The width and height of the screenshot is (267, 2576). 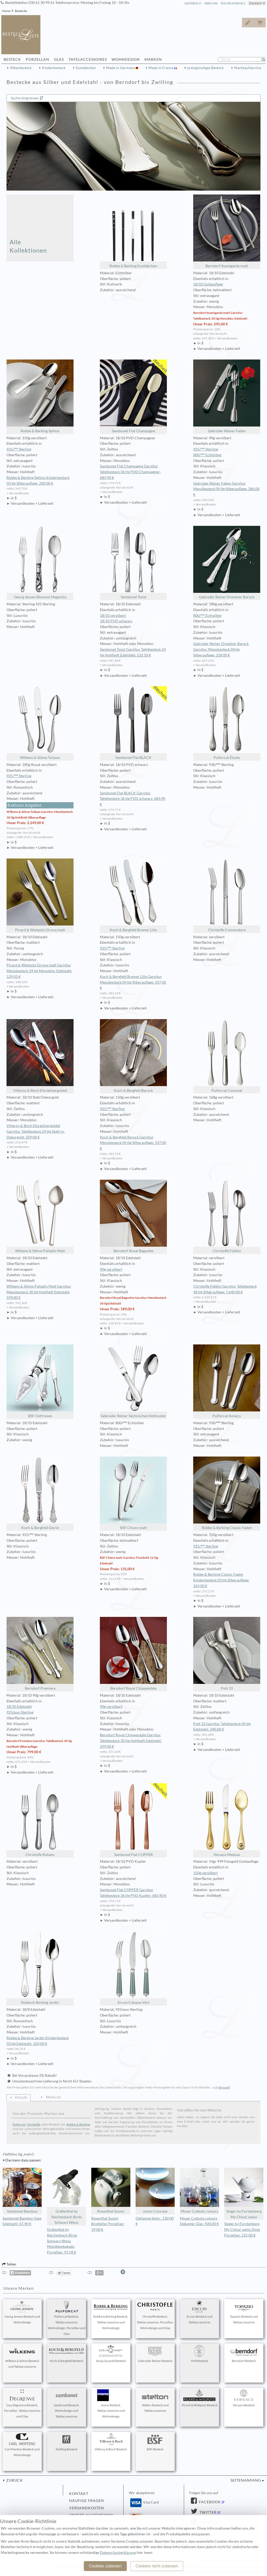 I want to click on Sambonet Besteck, Wohndesign und Tafelaccessoires, so click(x=66, y=2404).